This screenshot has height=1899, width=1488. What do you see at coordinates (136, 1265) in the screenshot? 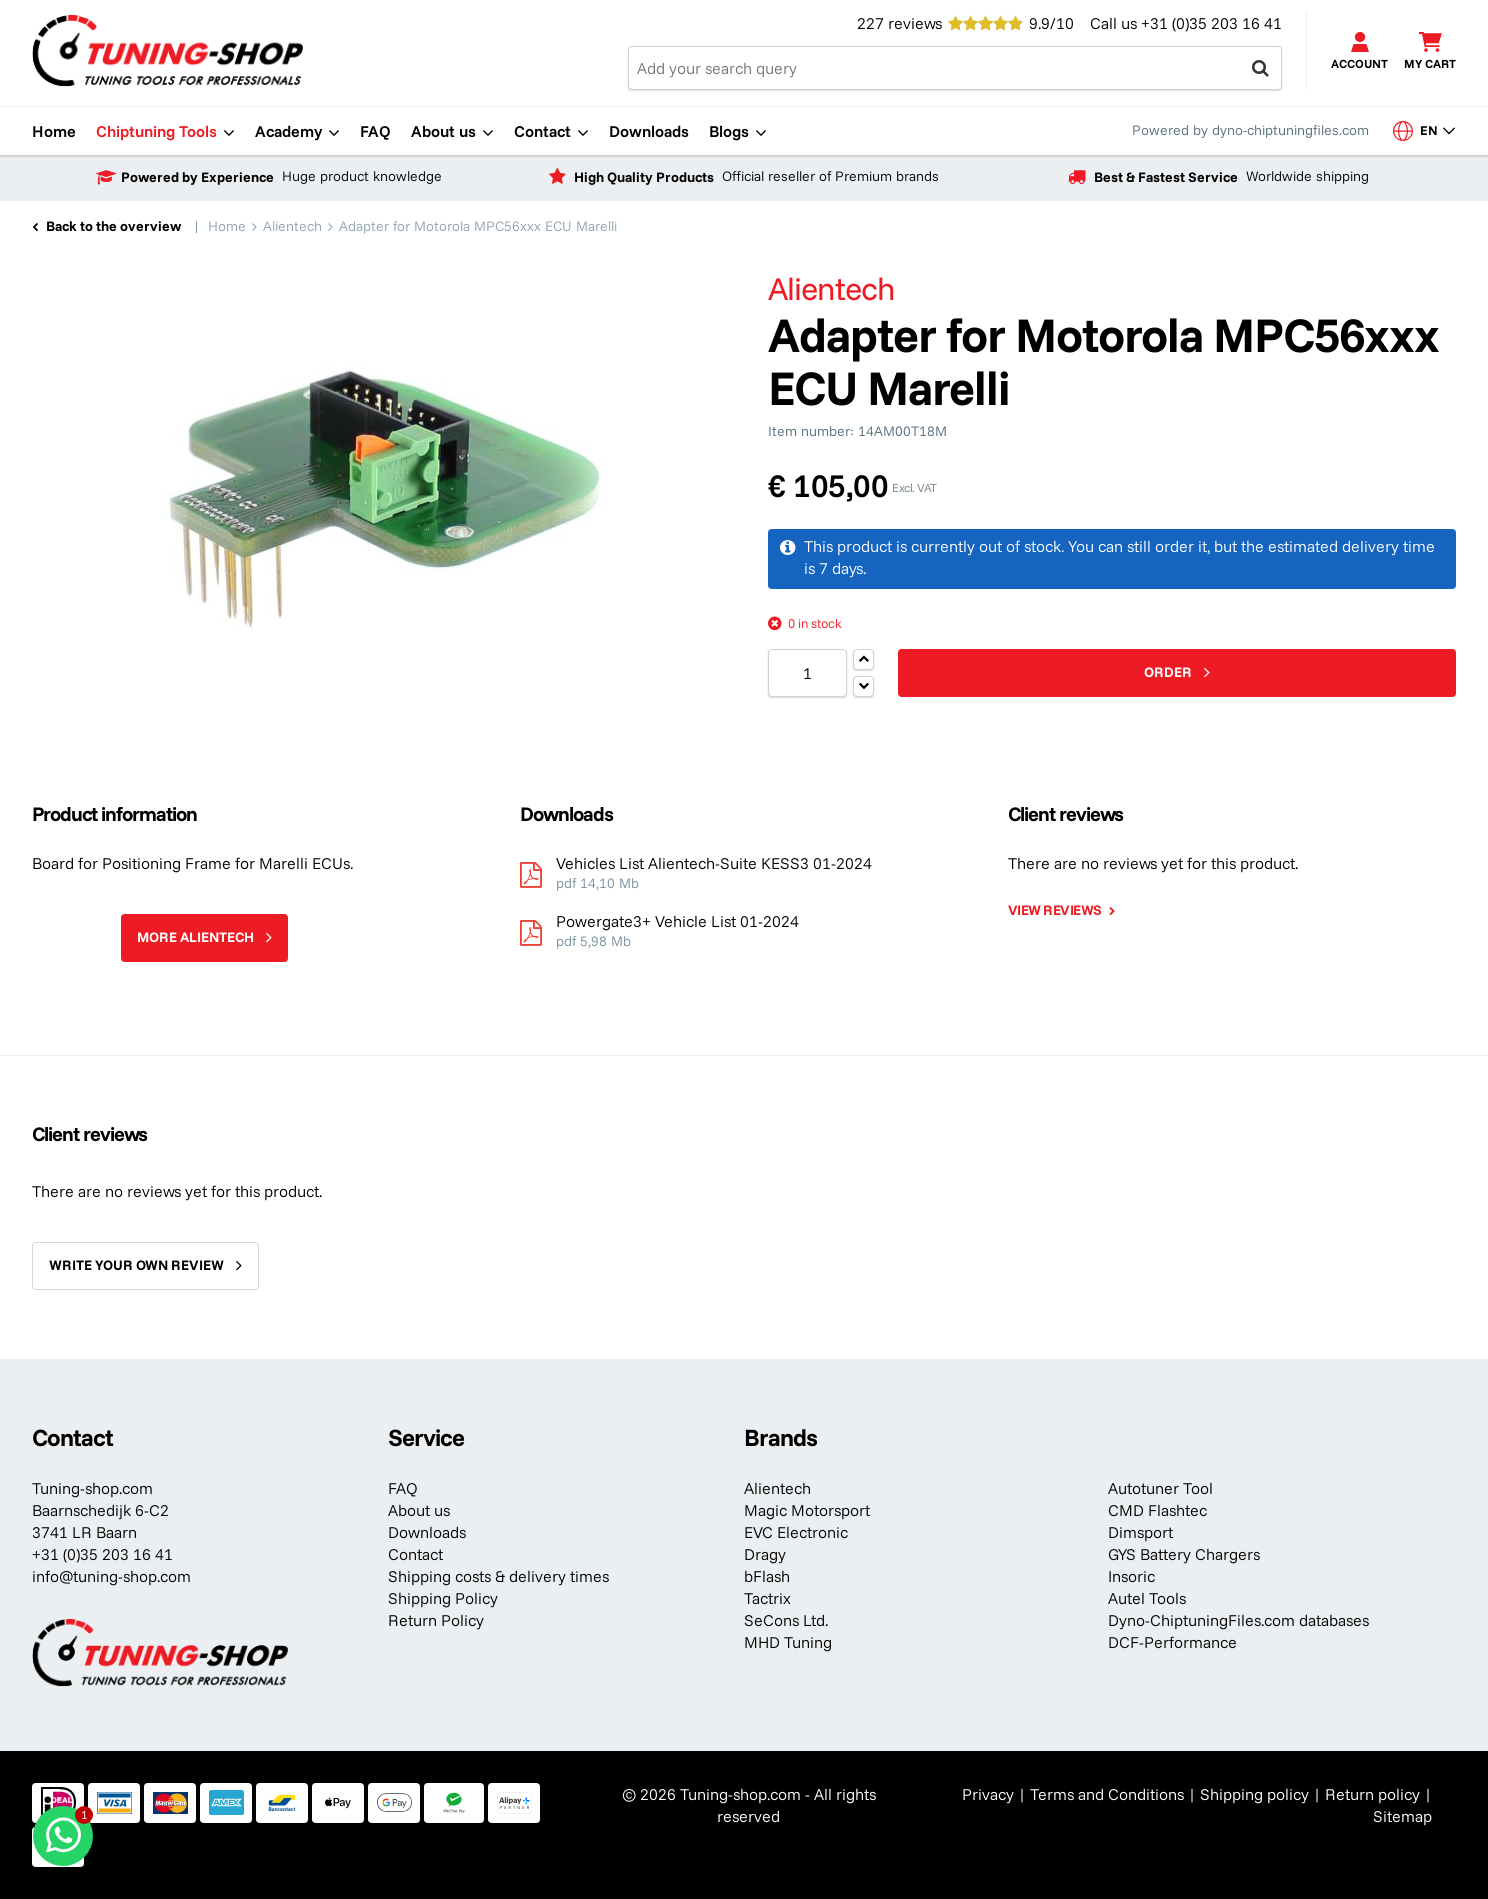
I see `Write your own review` at bounding box center [136, 1265].